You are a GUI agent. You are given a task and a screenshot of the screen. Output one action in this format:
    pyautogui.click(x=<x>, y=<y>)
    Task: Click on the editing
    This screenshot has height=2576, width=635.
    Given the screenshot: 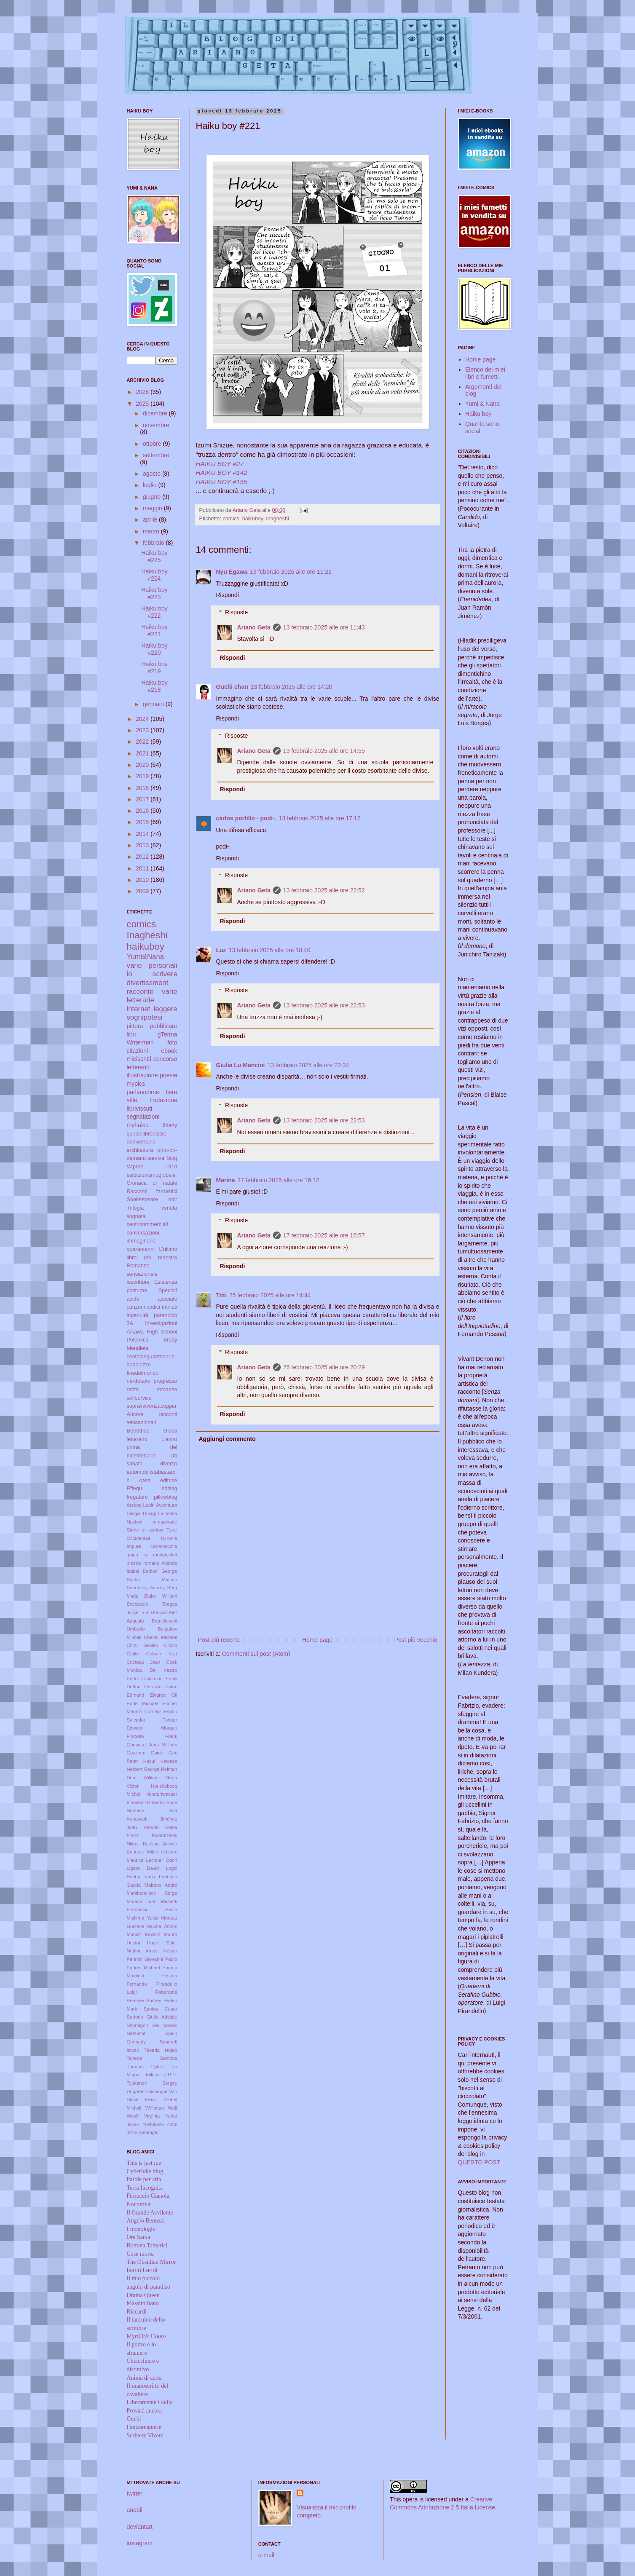 What is the action you would take?
    pyautogui.click(x=169, y=1489)
    